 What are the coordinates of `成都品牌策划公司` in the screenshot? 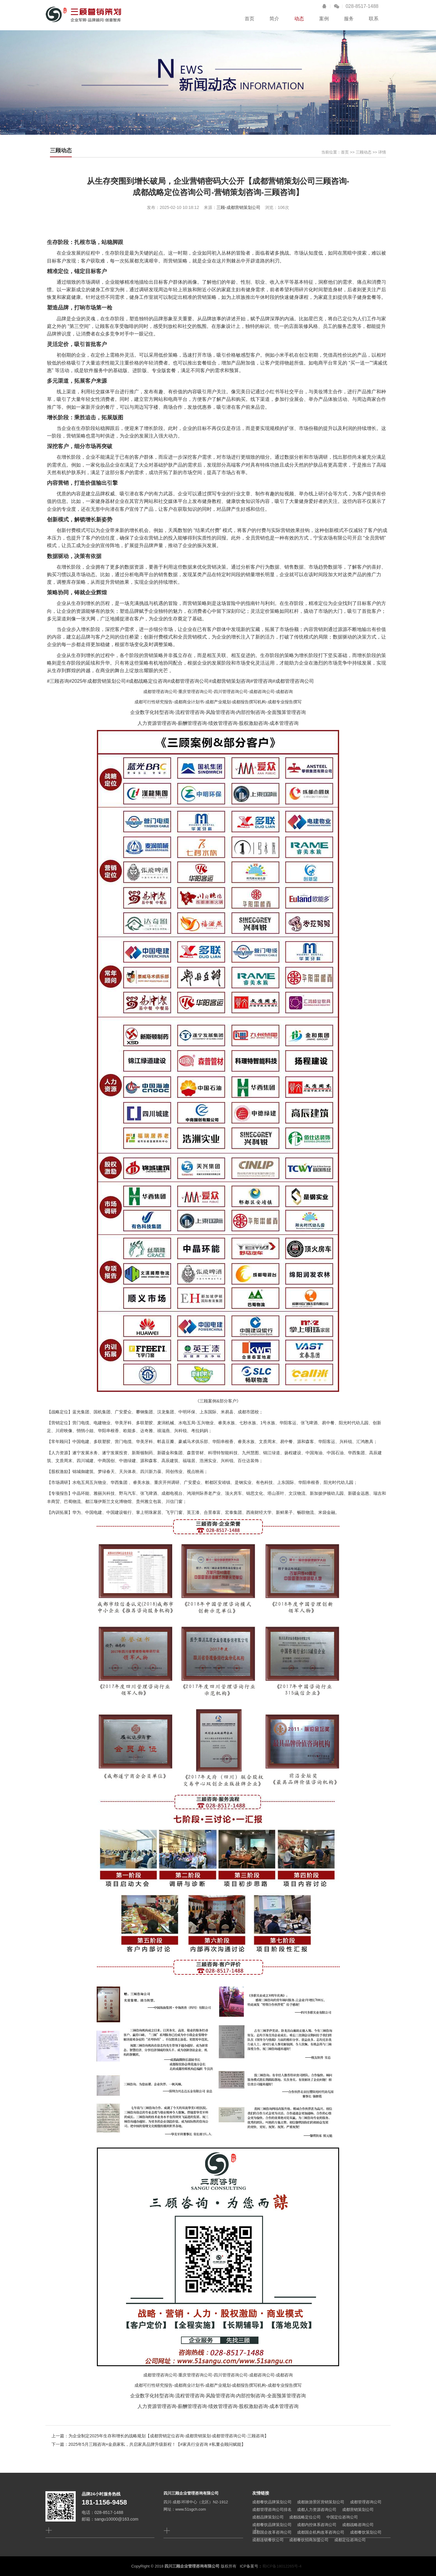 It's located at (268, 2517).